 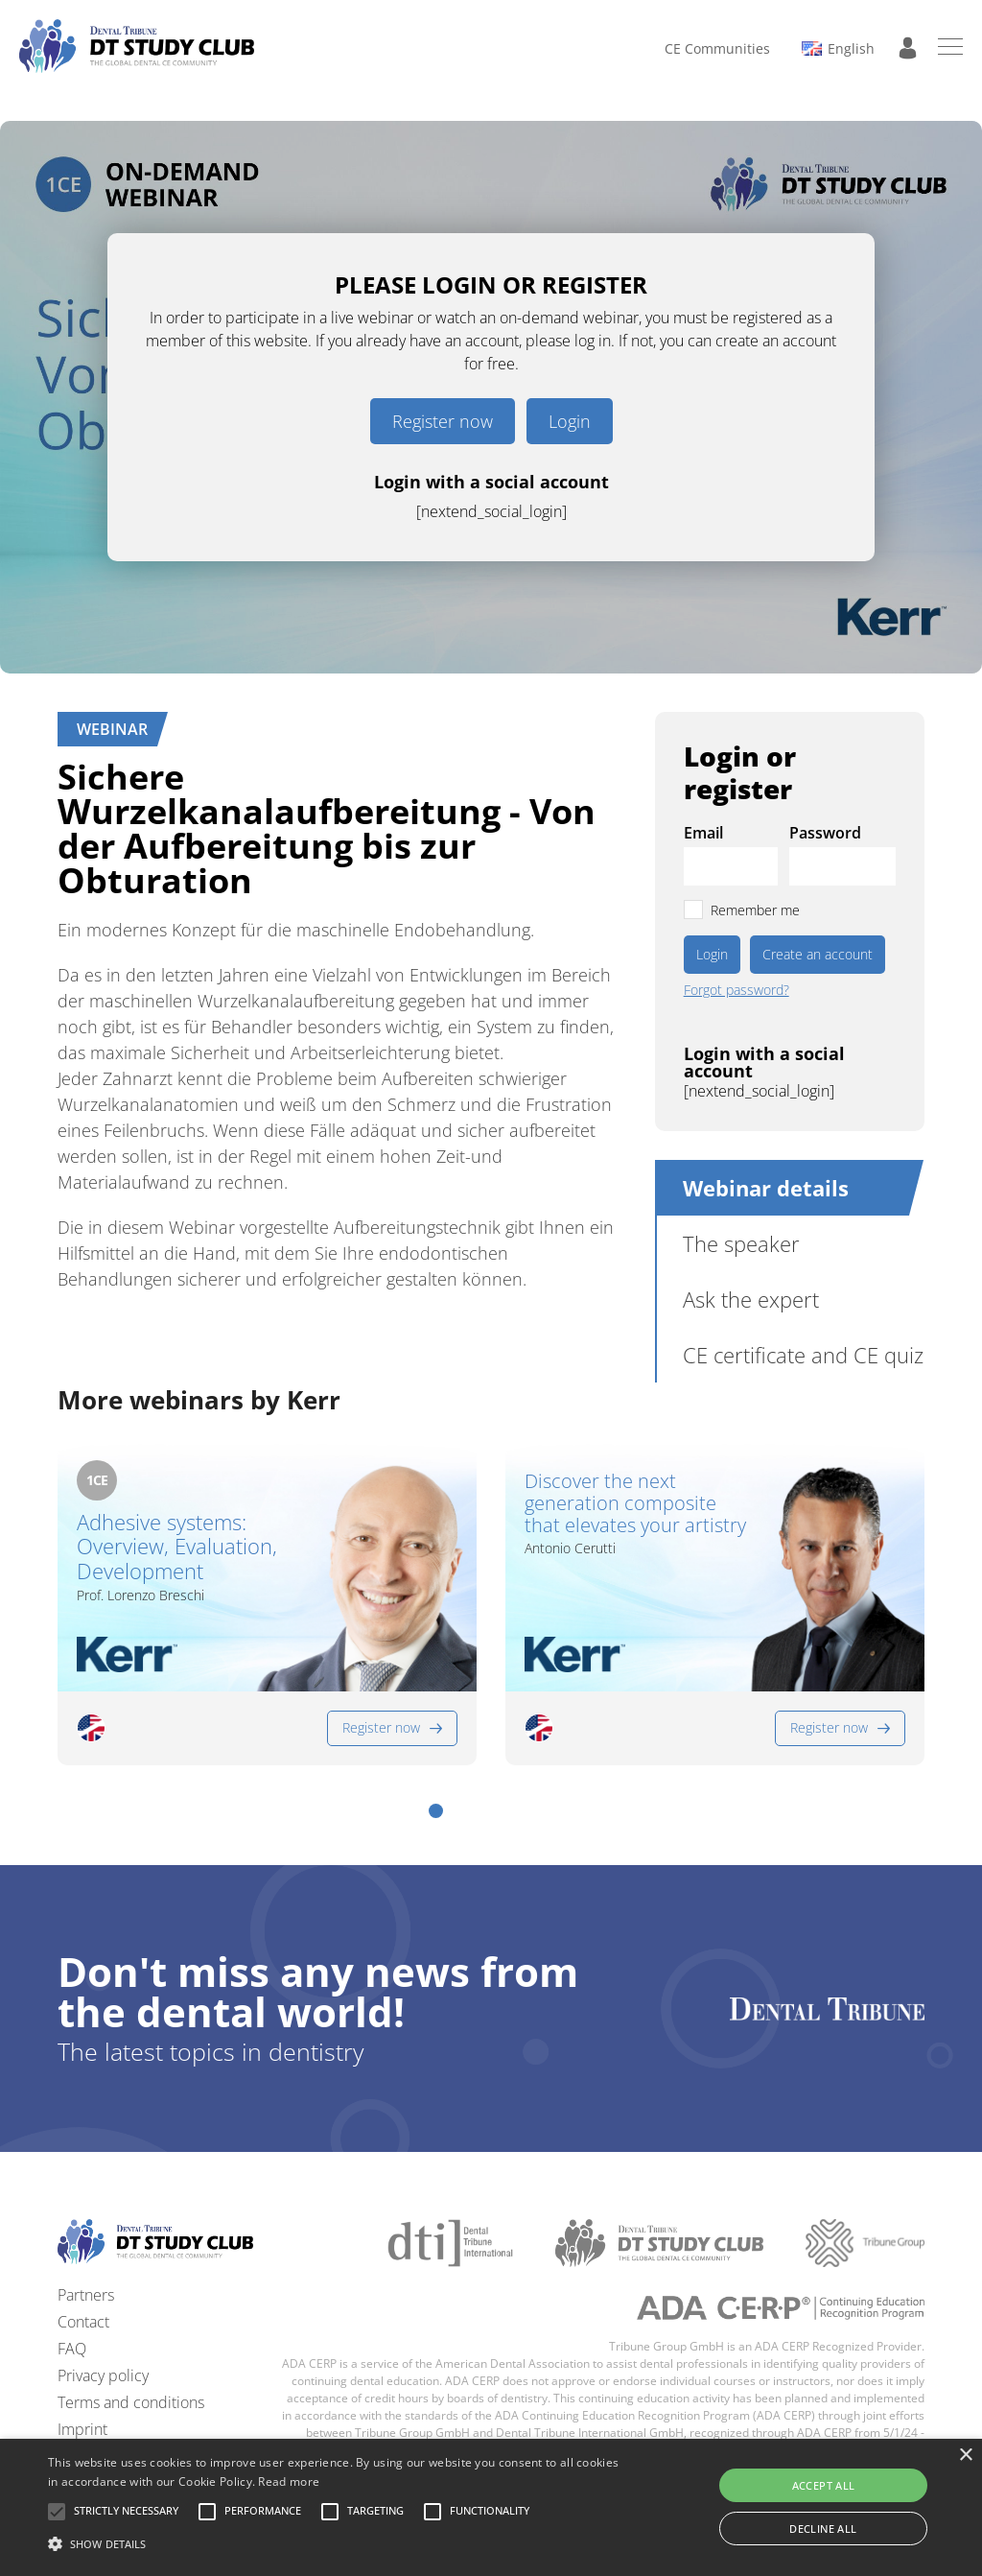 I want to click on Remember me, so click(x=755, y=910).